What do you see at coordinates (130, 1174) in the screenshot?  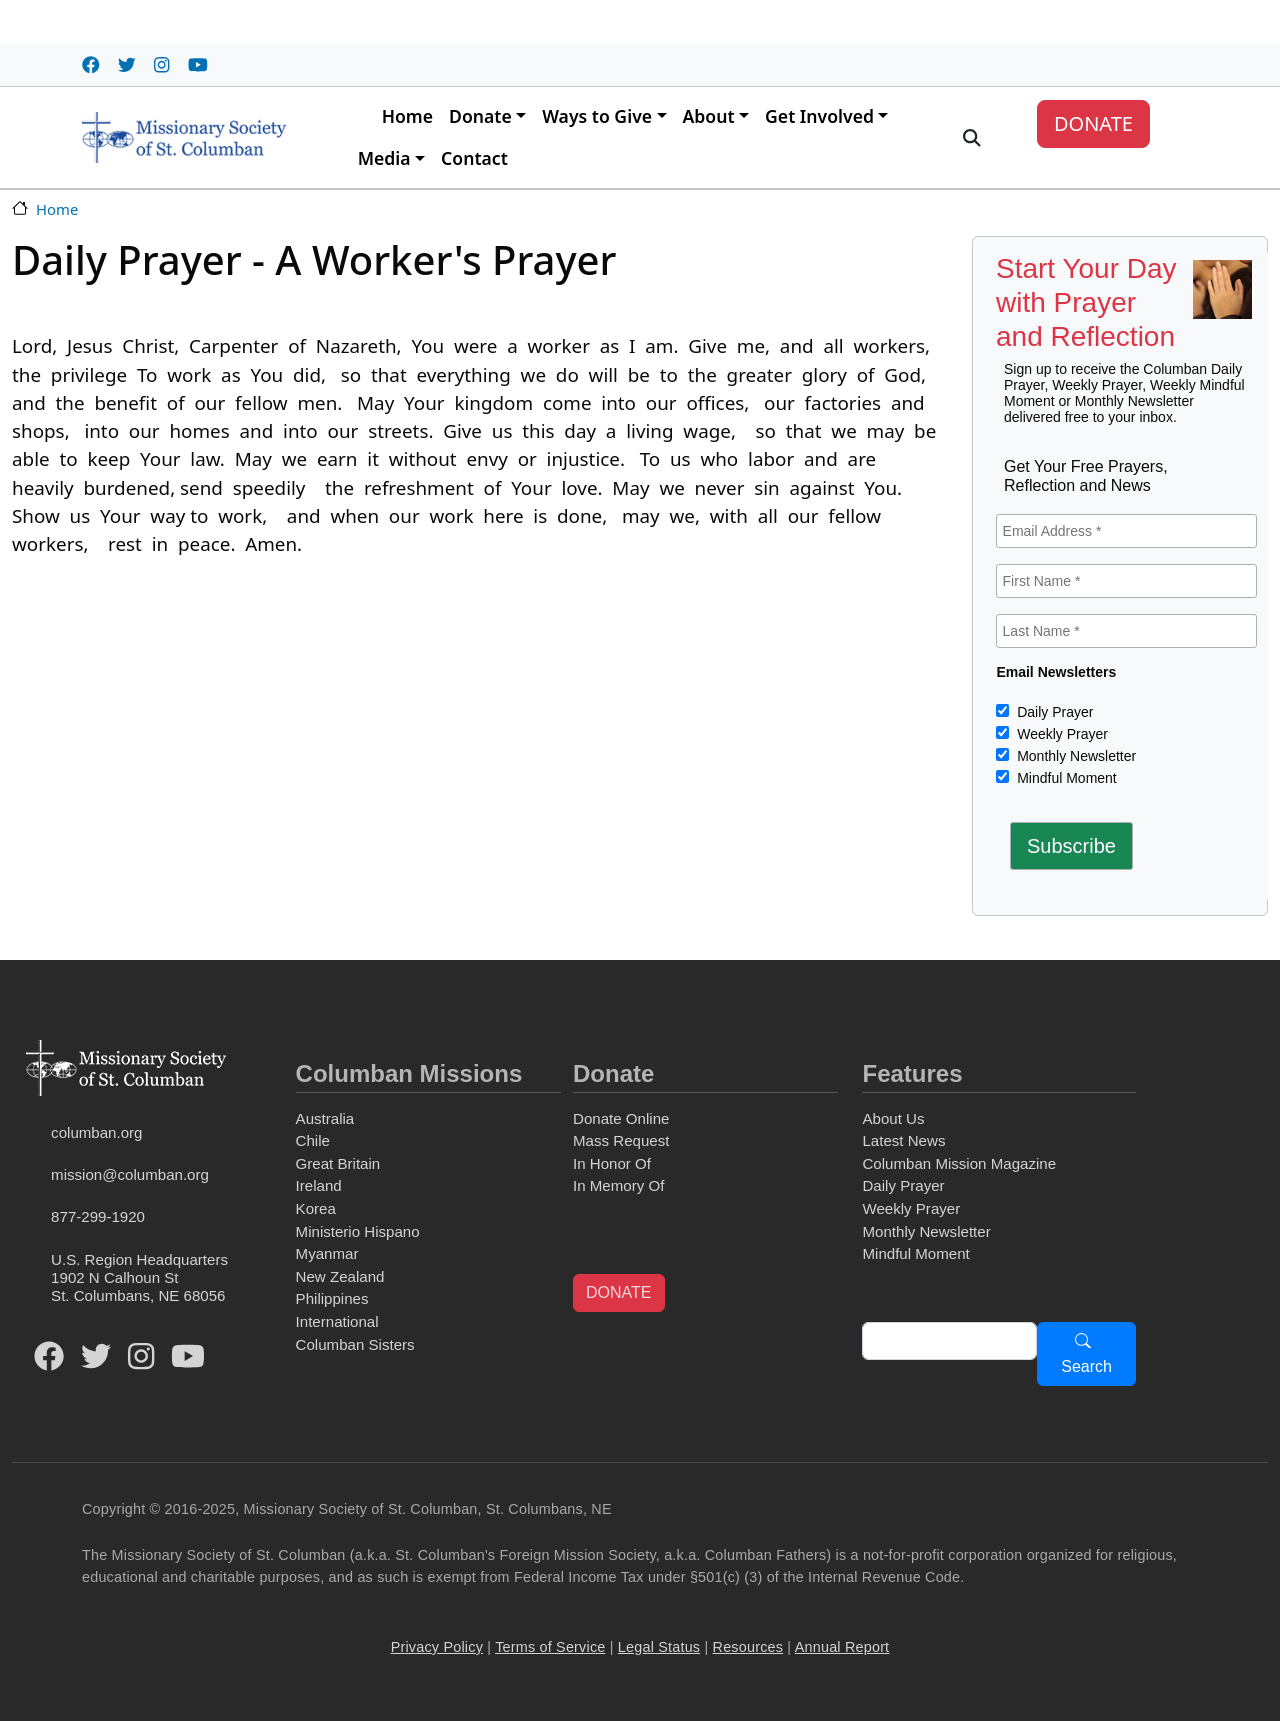 I see `mission@columban.org` at bounding box center [130, 1174].